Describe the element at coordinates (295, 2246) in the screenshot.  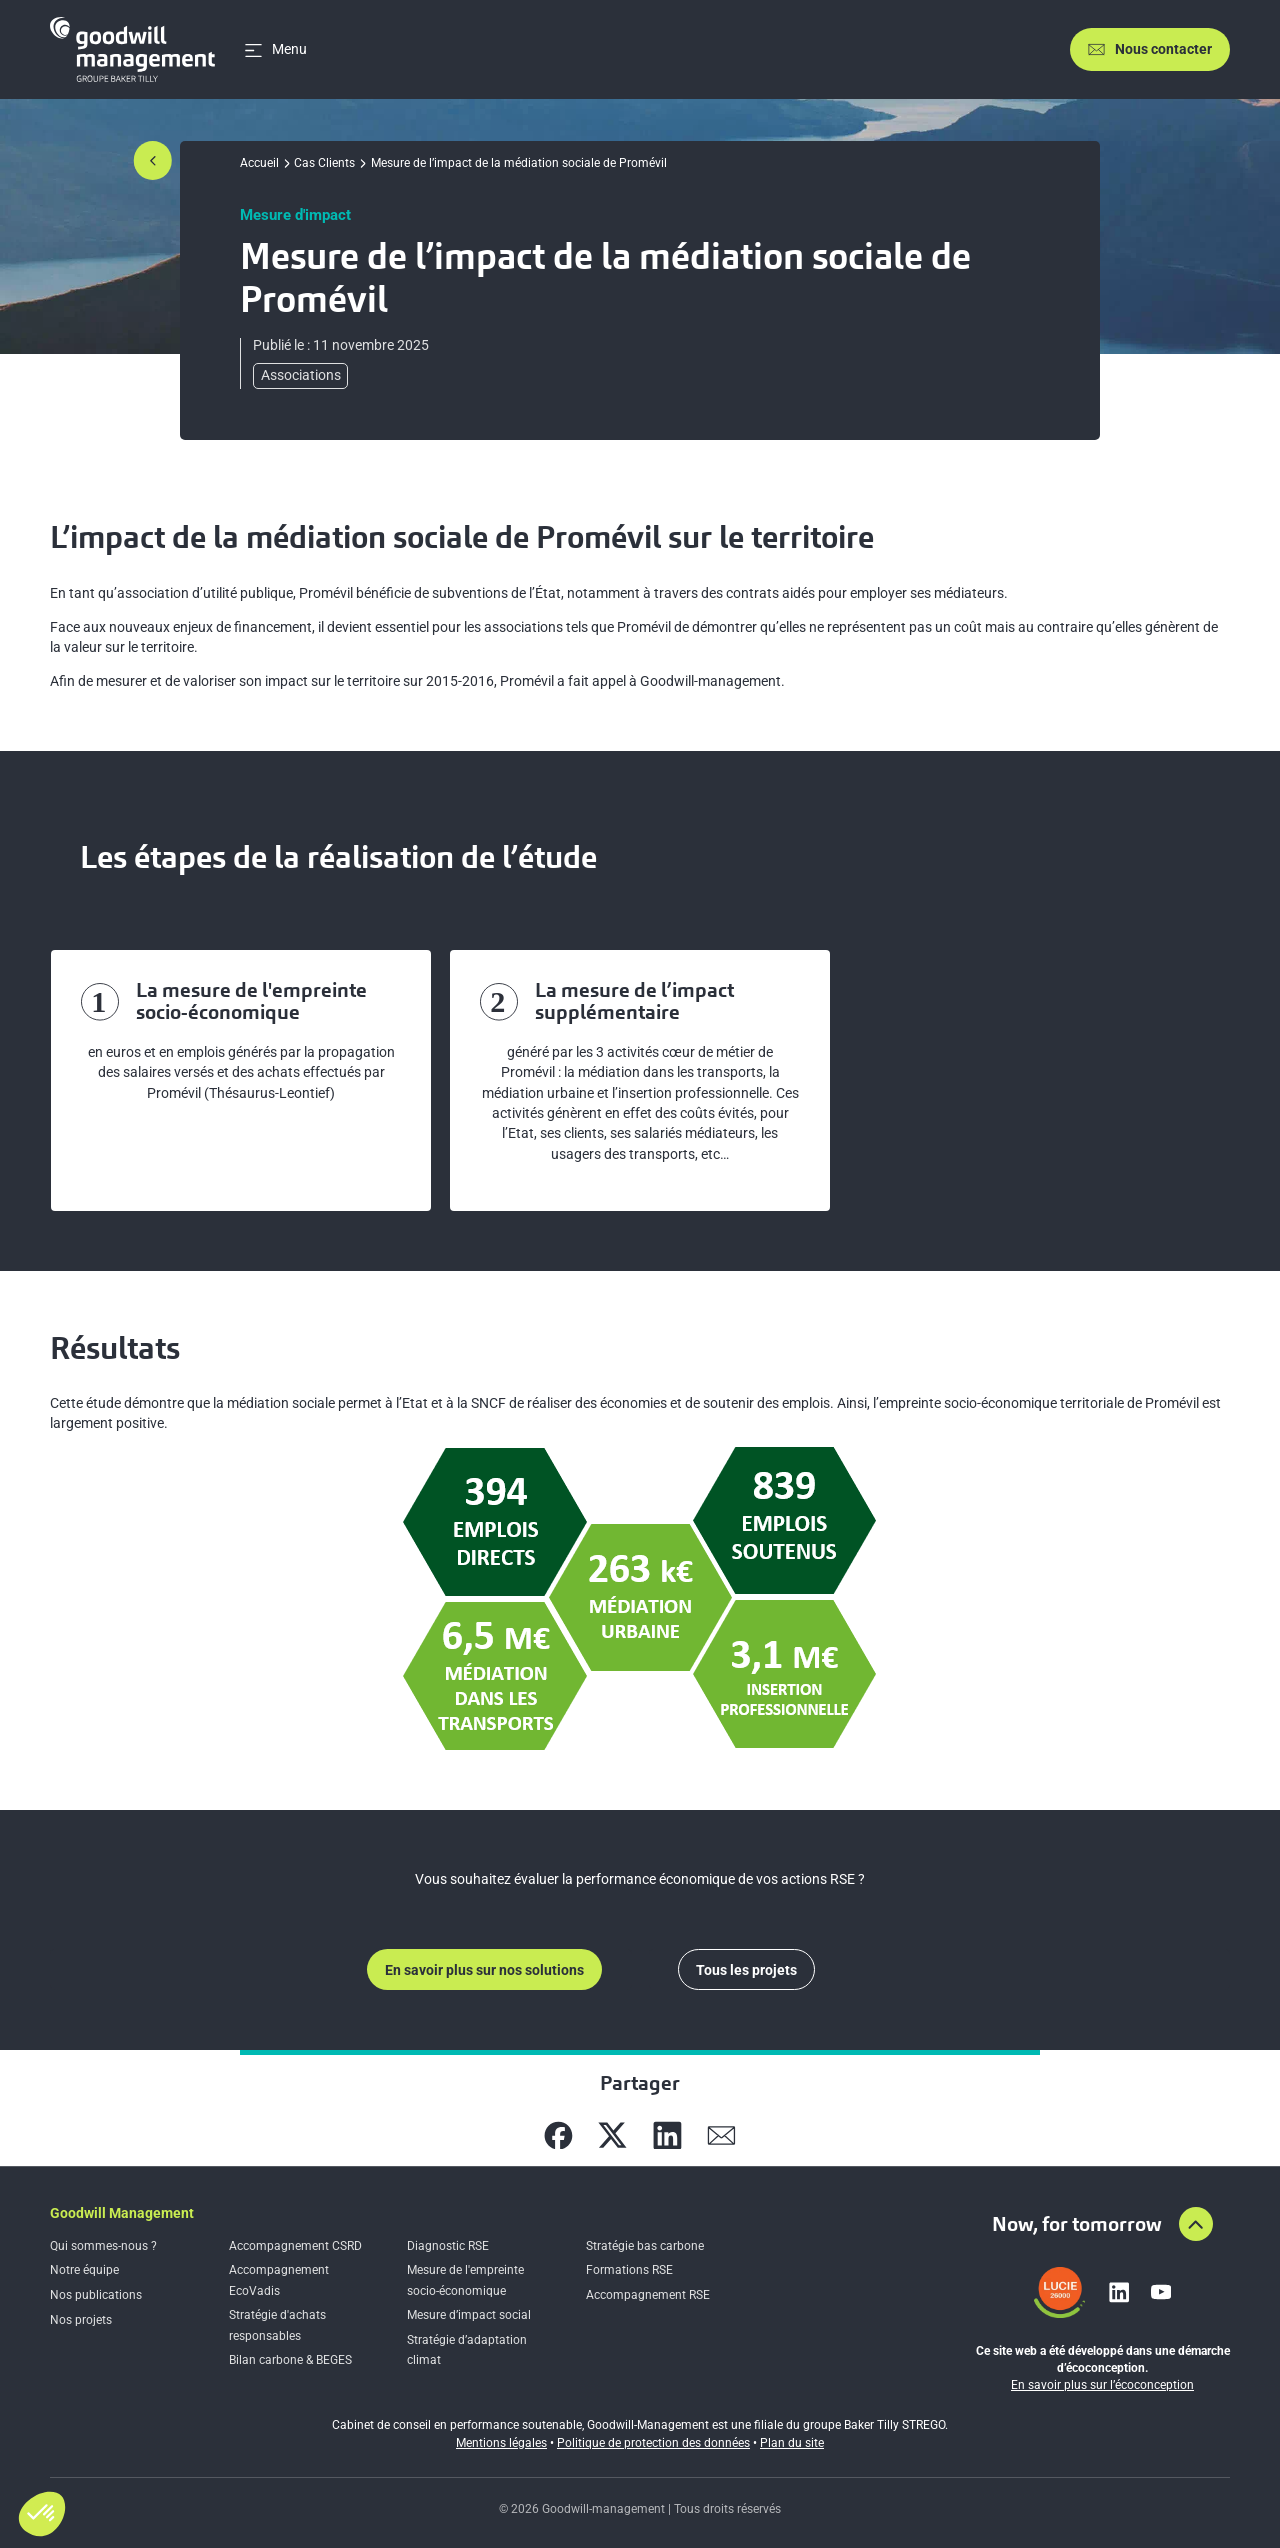
I see `Accompagnement CSRD` at that location.